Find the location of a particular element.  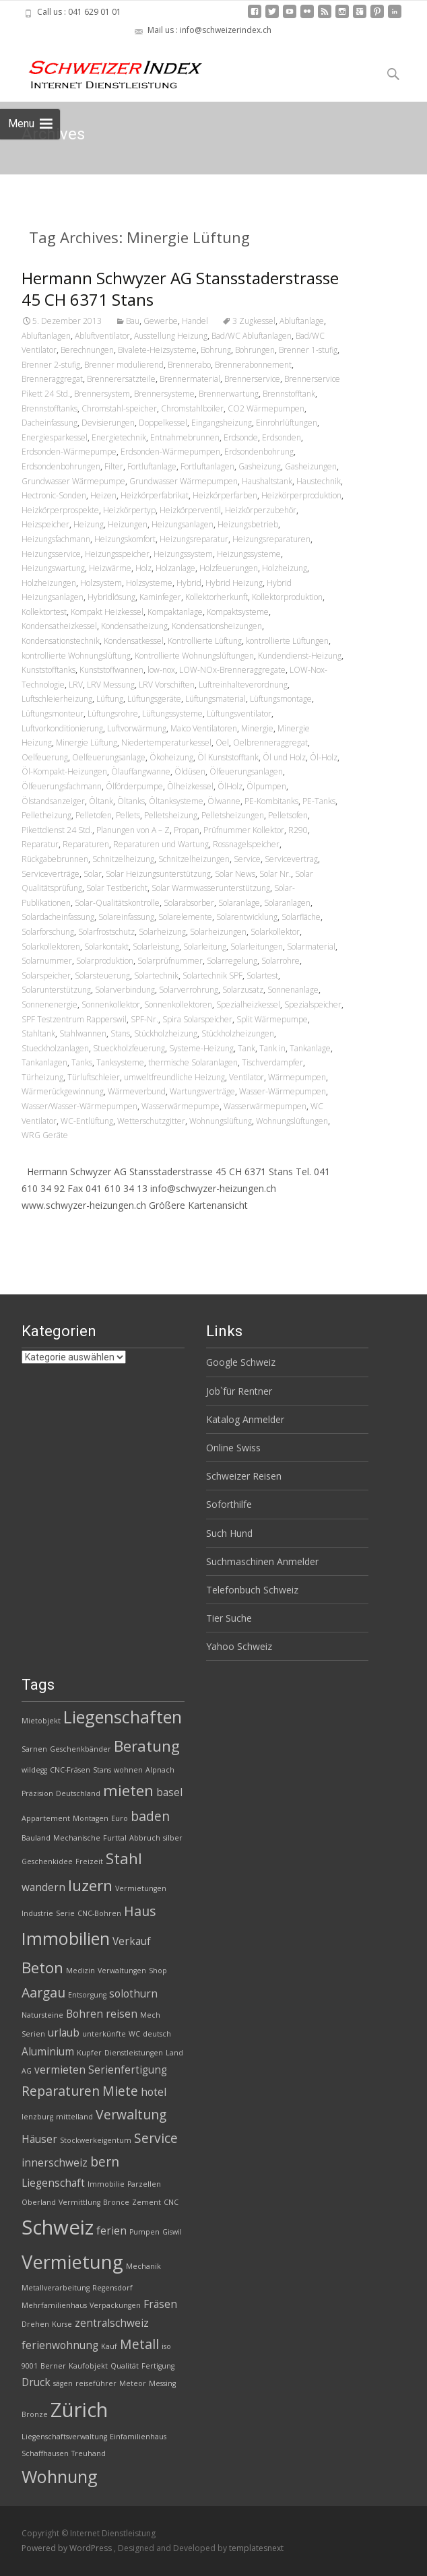

Öltanksysteme is located at coordinates (176, 801).